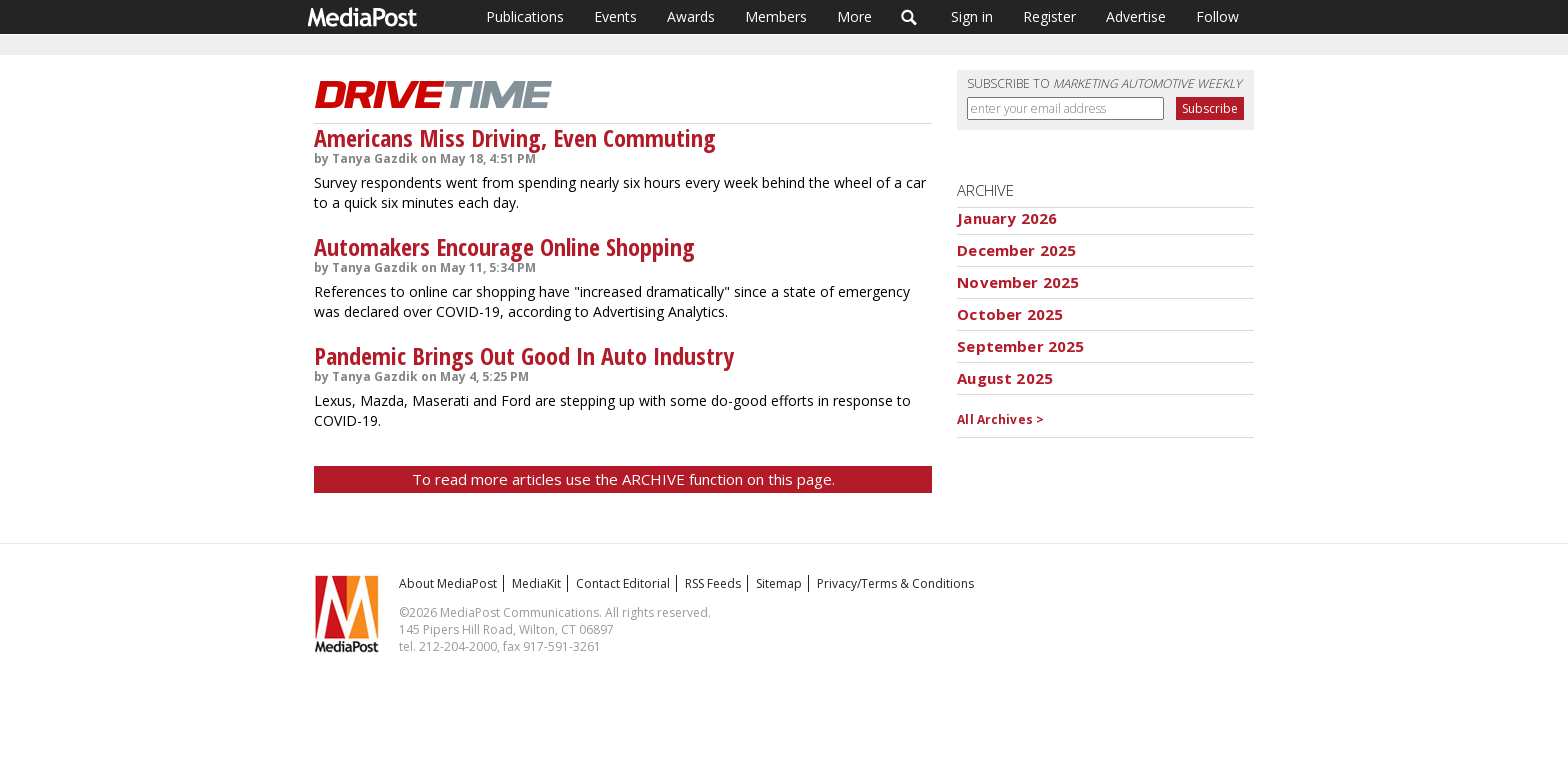 This screenshot has width=1568, height=772. Describe the element at coordinates (448, 583) in the screenshot. I see `About MediaPost` at that location.